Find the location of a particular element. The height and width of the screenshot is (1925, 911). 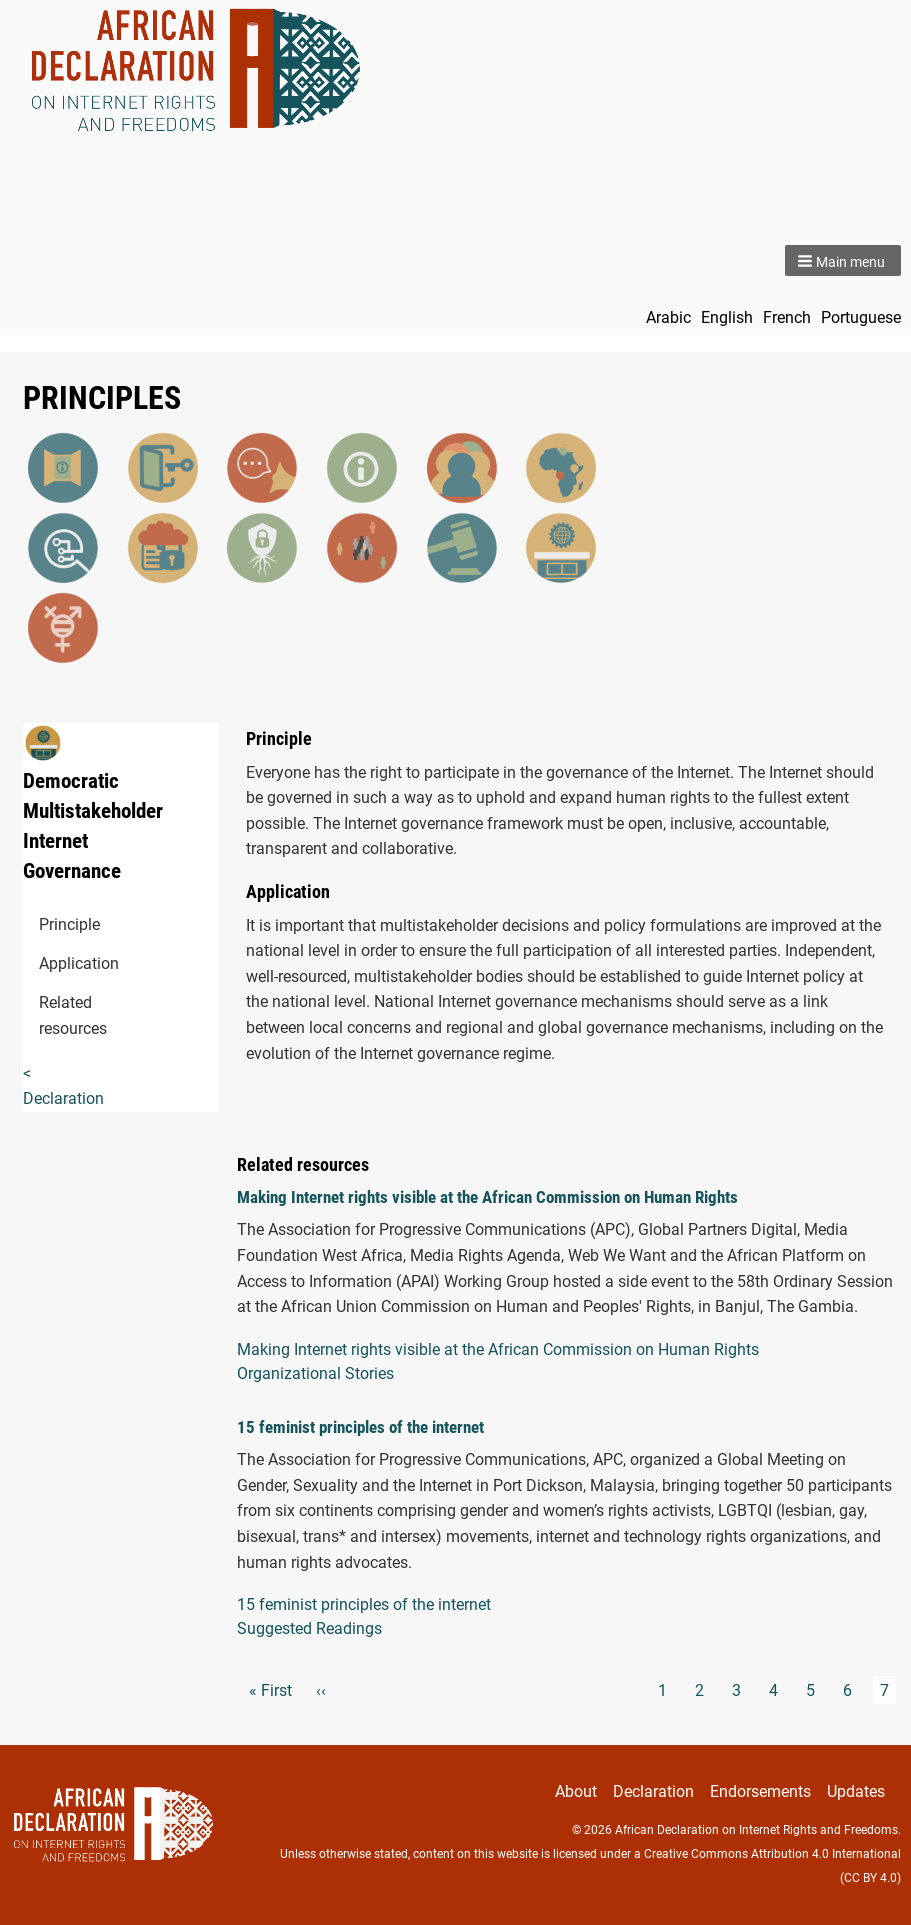

Updates is located at coordinates (856, 1791).